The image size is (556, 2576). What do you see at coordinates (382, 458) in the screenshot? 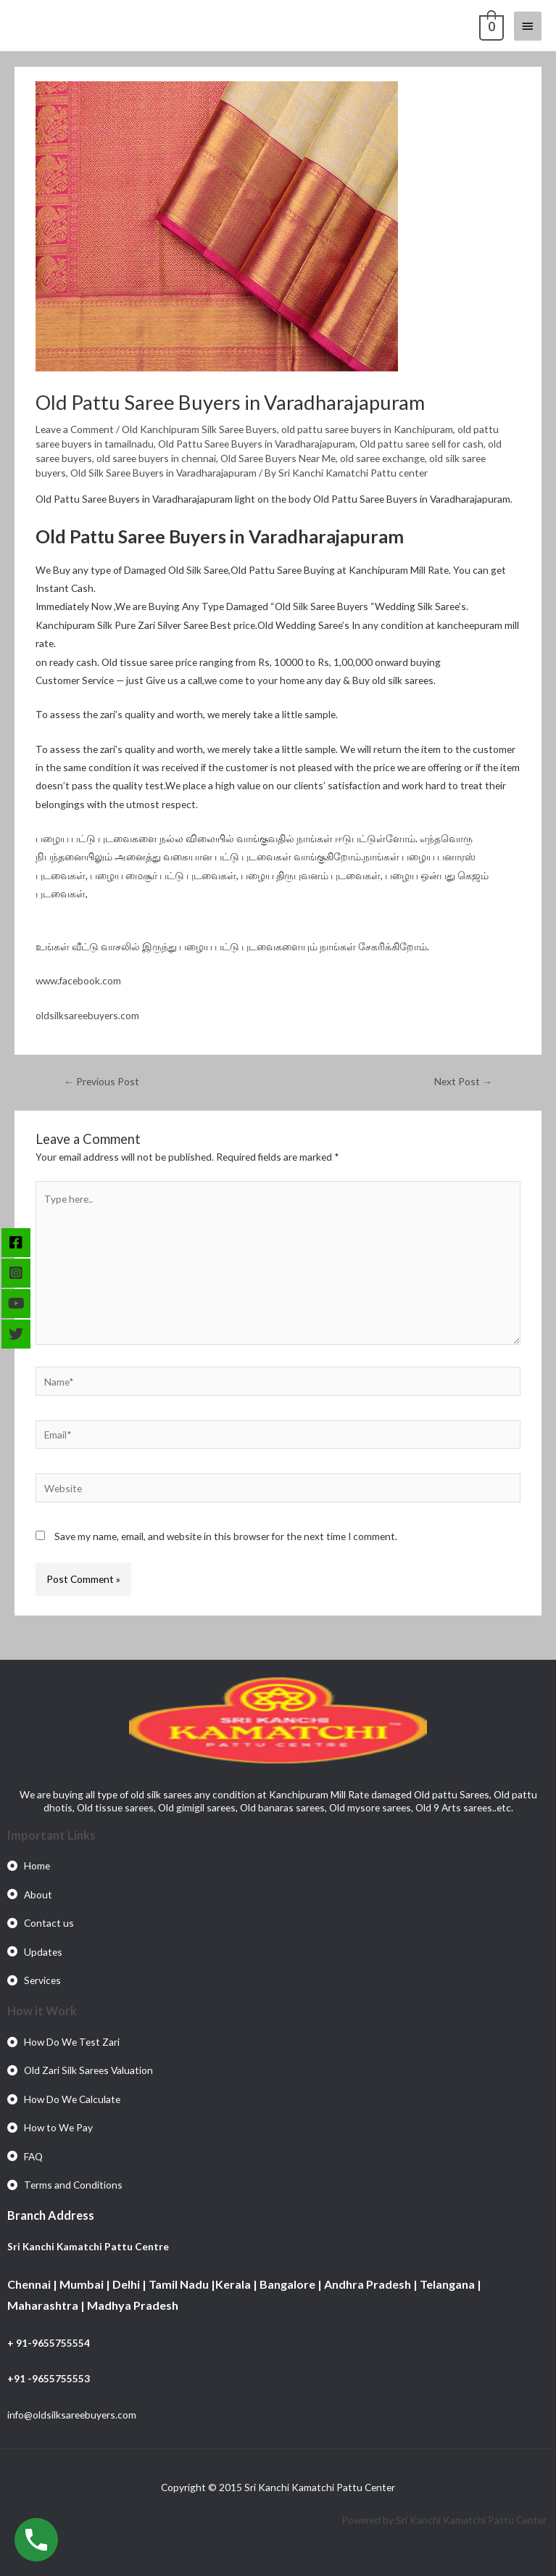
I see `old saree exchange` at bounding box center [382, 458].